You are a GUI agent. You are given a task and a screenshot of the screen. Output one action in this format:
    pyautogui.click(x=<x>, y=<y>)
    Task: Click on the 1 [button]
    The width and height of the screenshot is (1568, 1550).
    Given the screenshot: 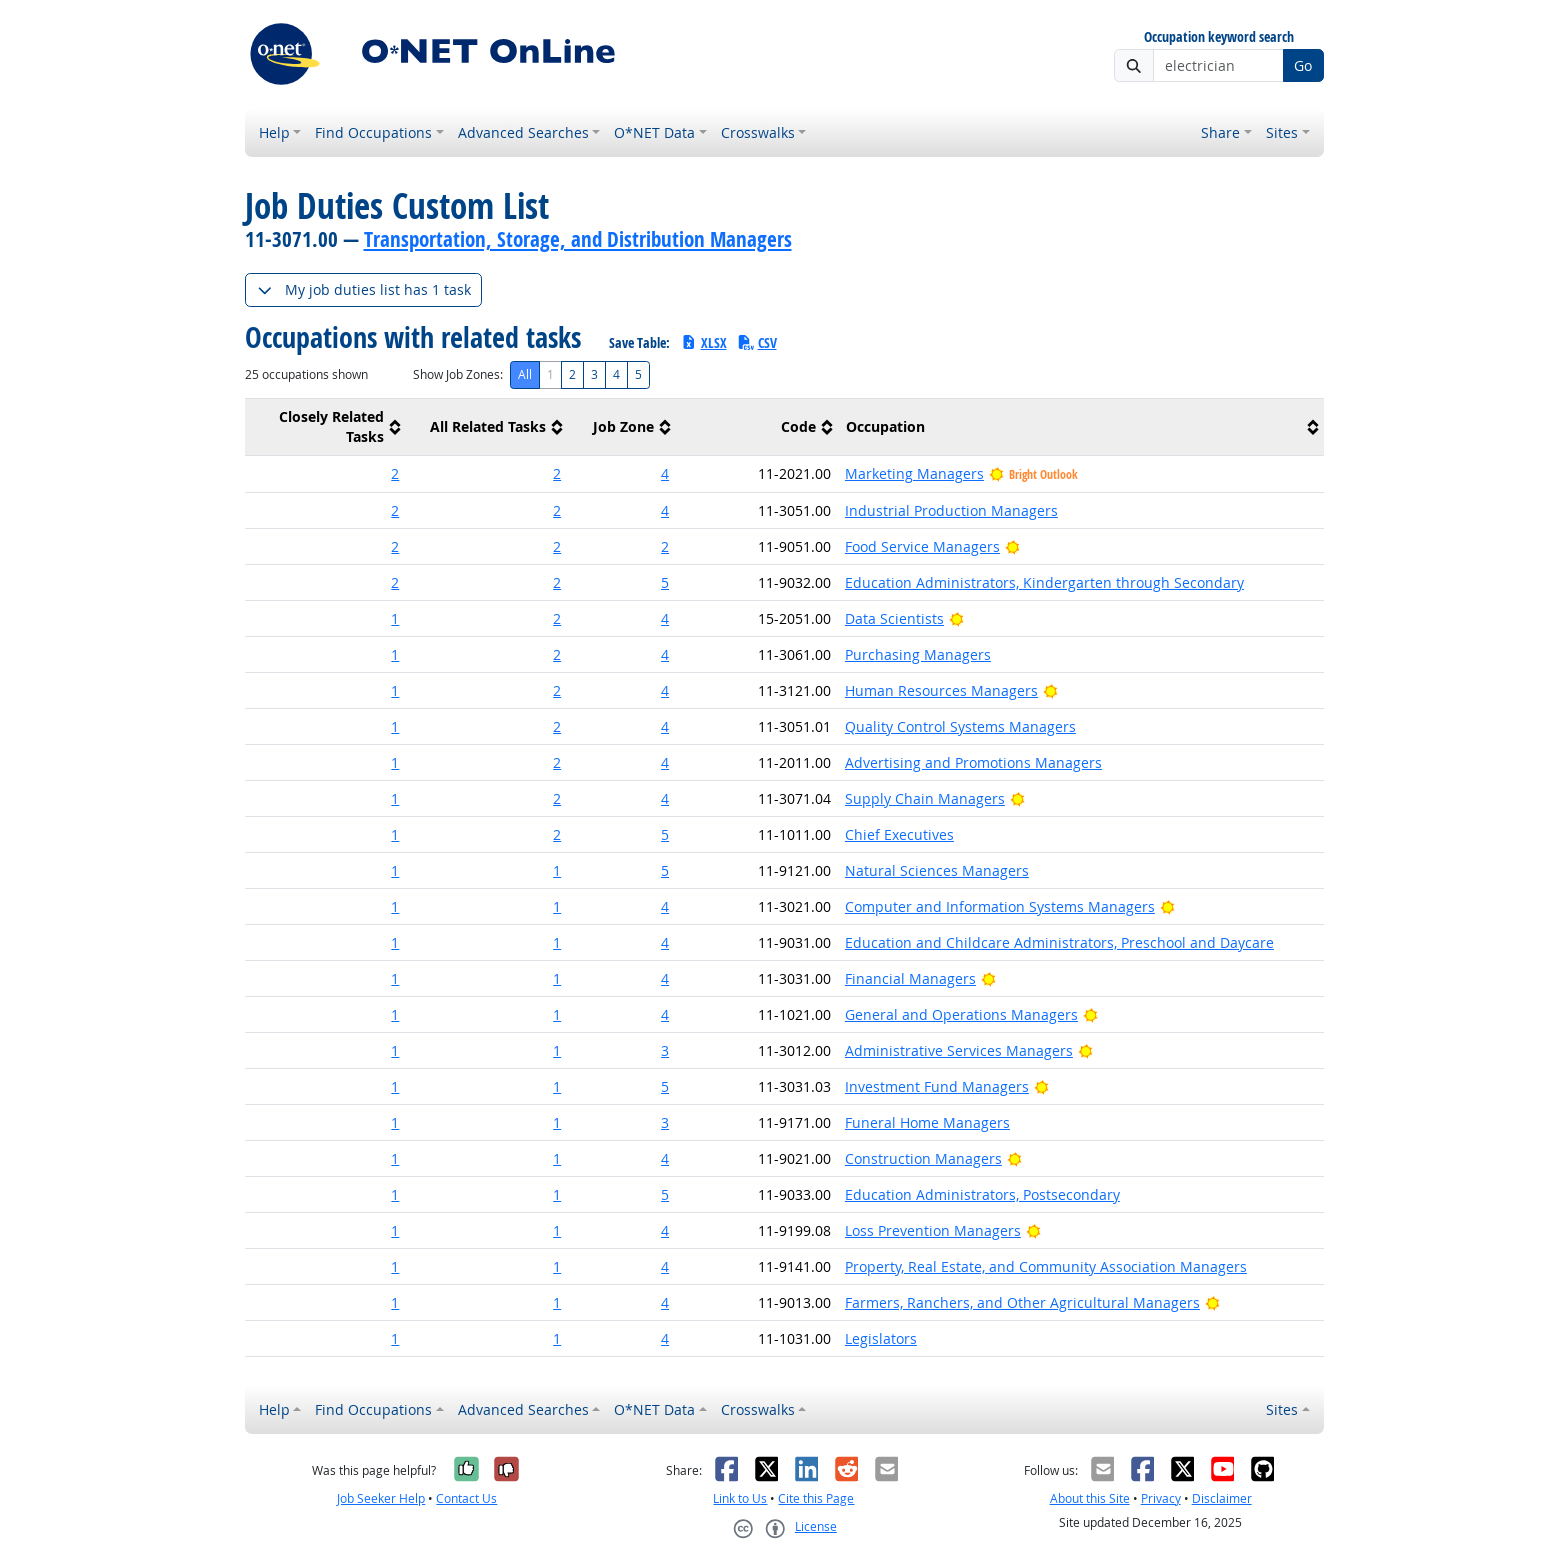 What is the action you would take?
    pyautogui.click(x=395, y=618)
    